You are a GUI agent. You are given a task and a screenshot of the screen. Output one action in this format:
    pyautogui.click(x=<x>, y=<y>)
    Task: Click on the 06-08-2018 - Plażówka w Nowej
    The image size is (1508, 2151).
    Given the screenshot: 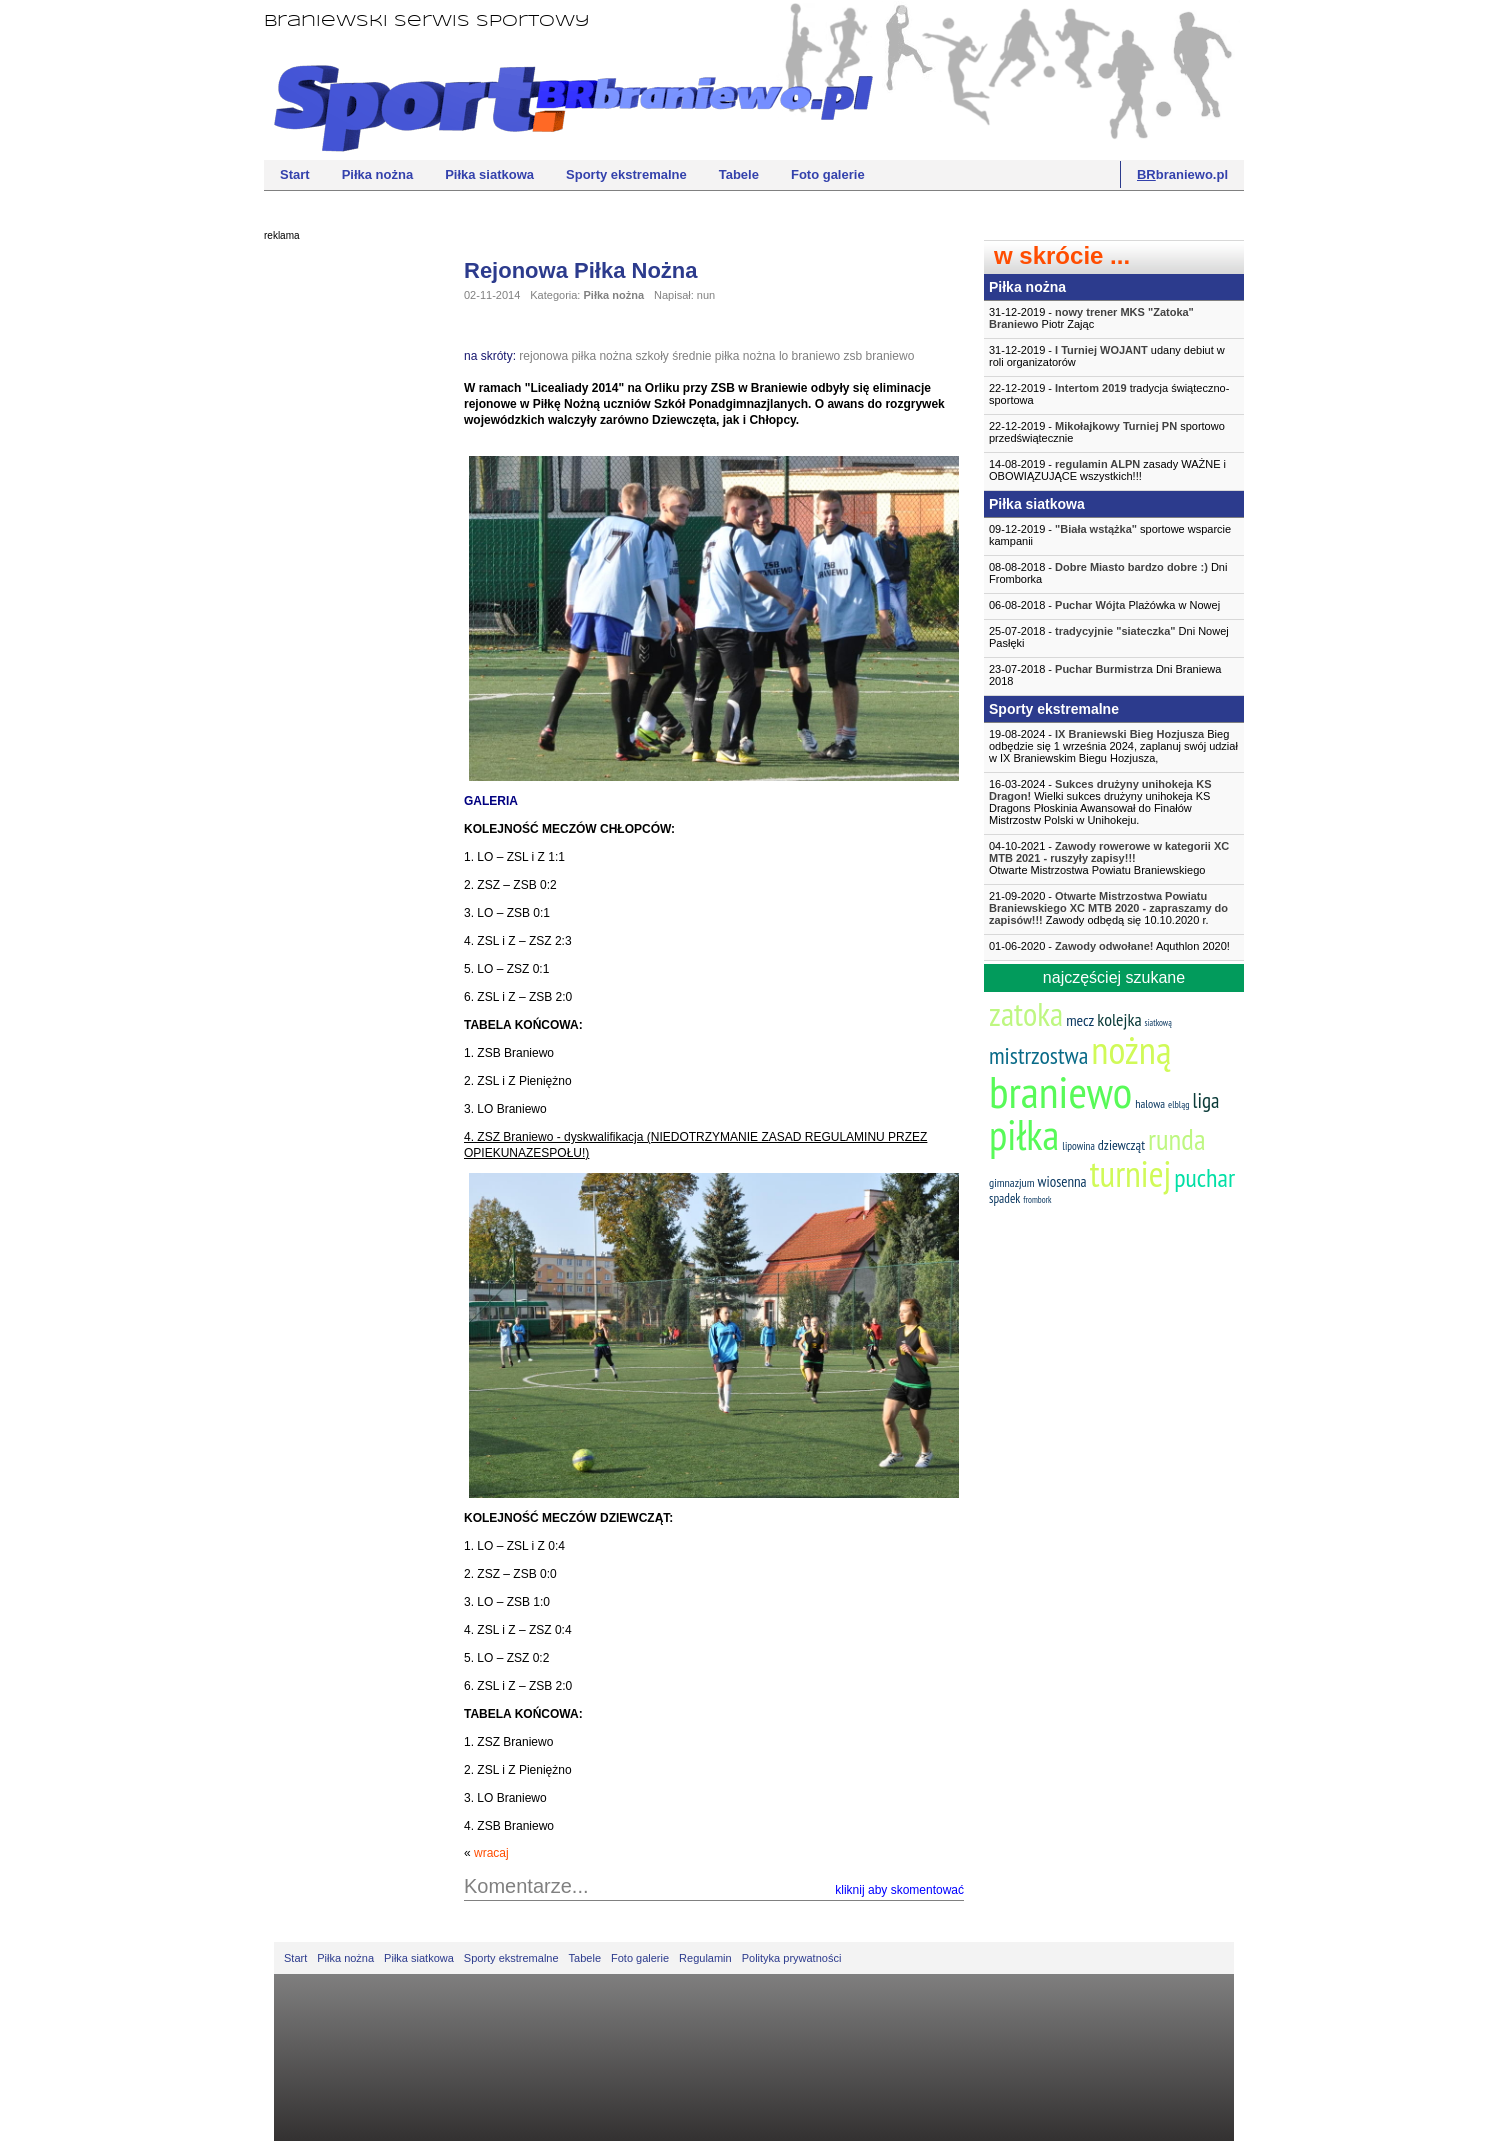 What is the action you would take?
    pyautogui.click(x=1104, y=605)
    